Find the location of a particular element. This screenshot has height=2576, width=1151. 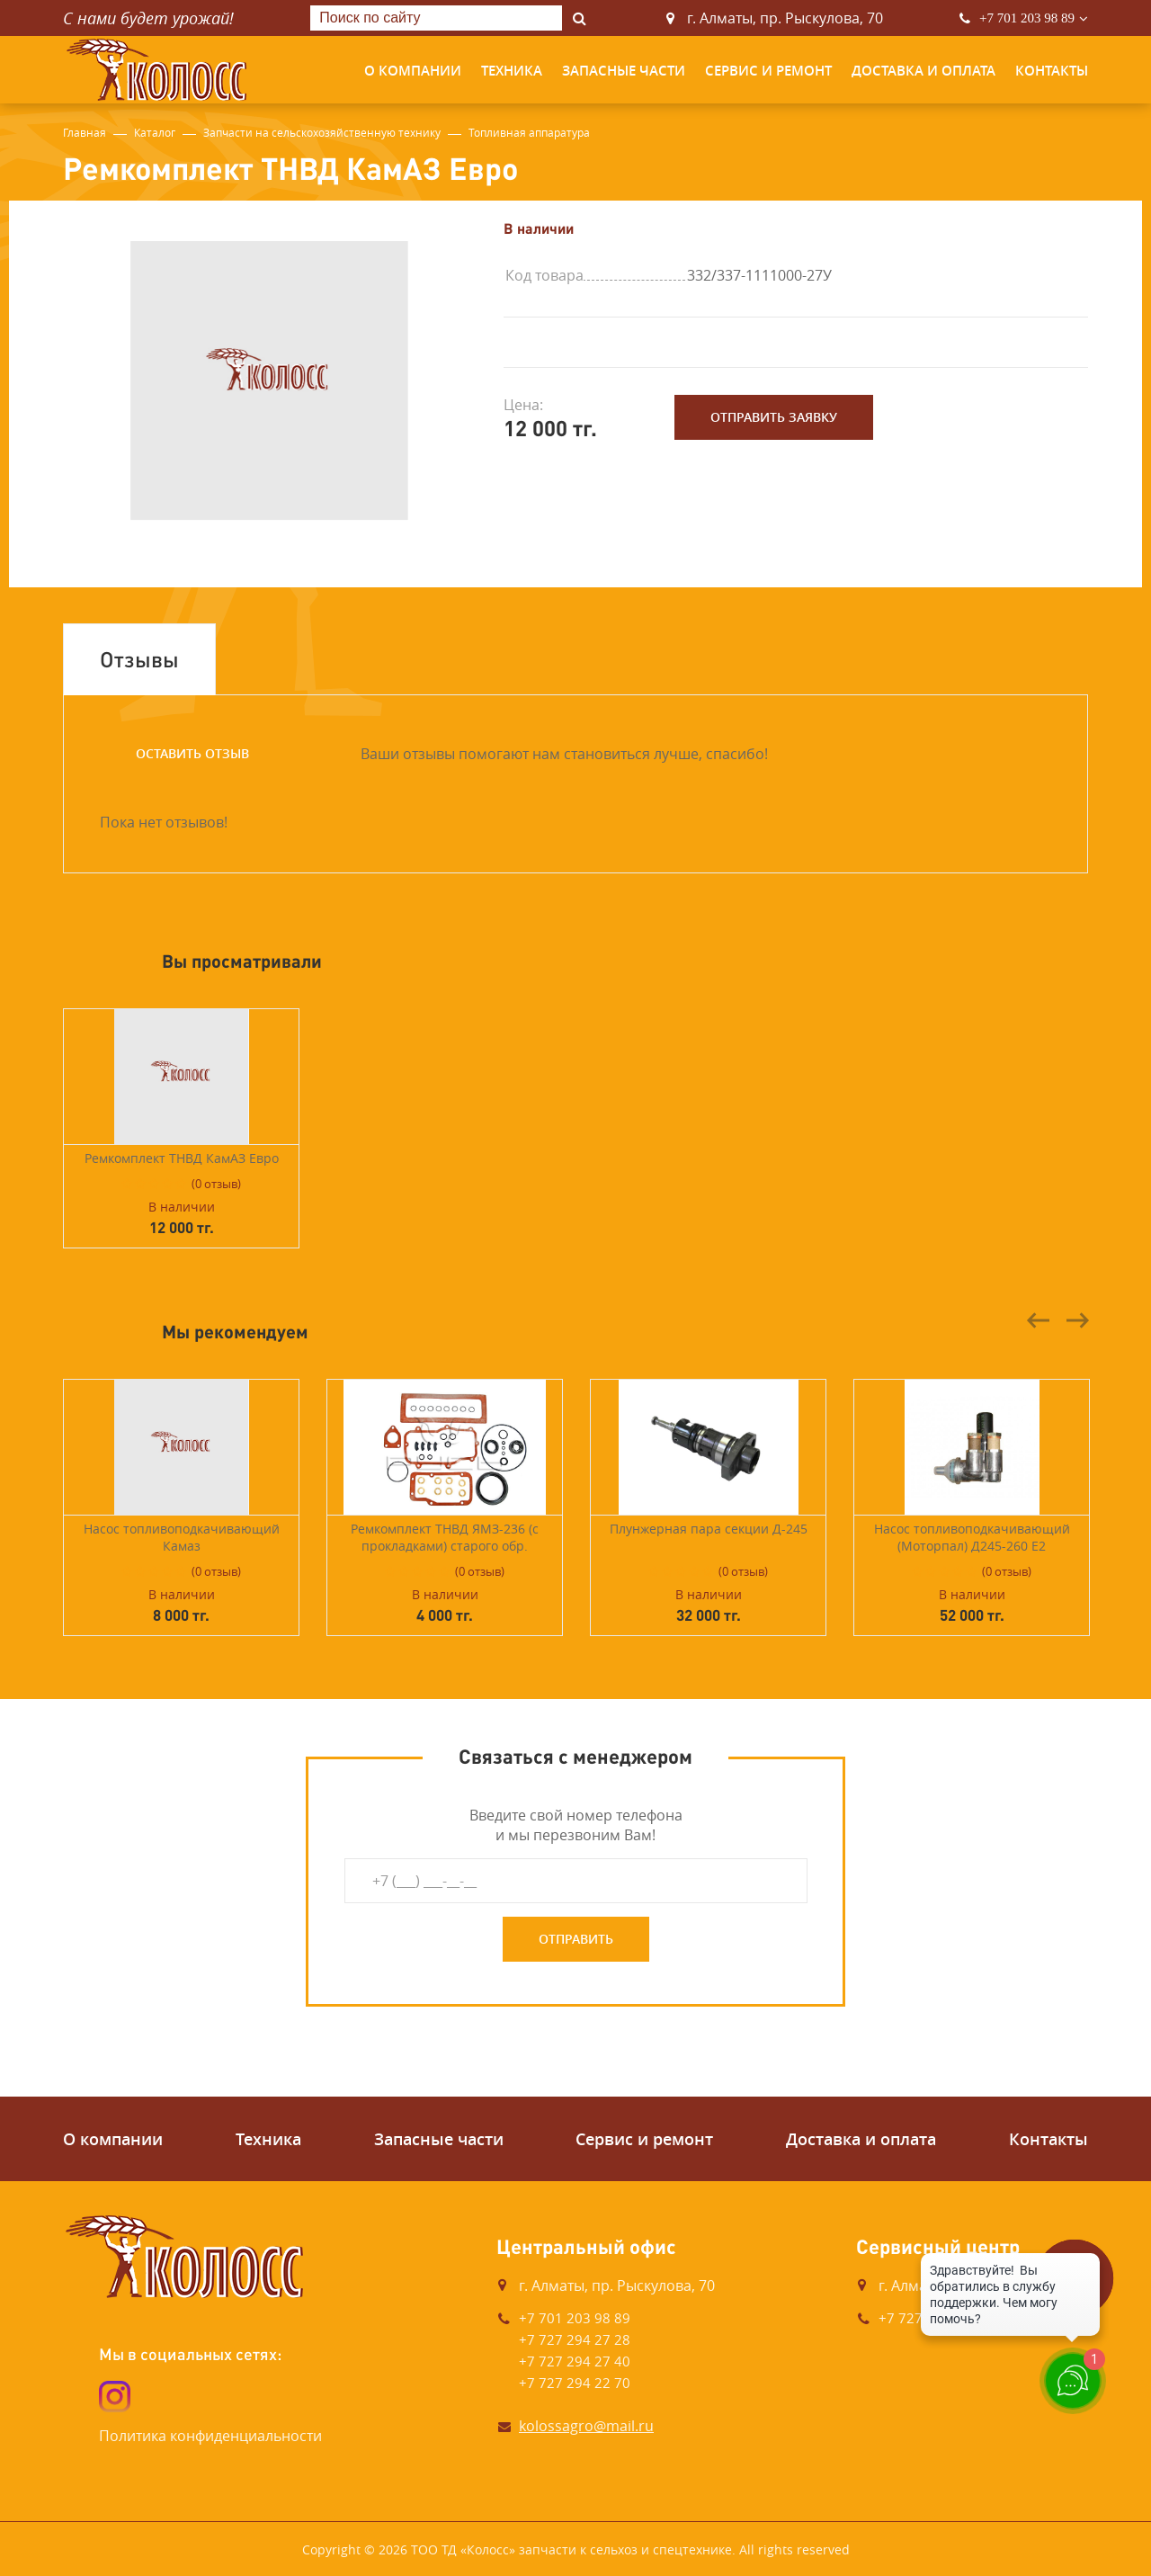

kolossagro@mail.ru is located at coordinates (586, 2426).